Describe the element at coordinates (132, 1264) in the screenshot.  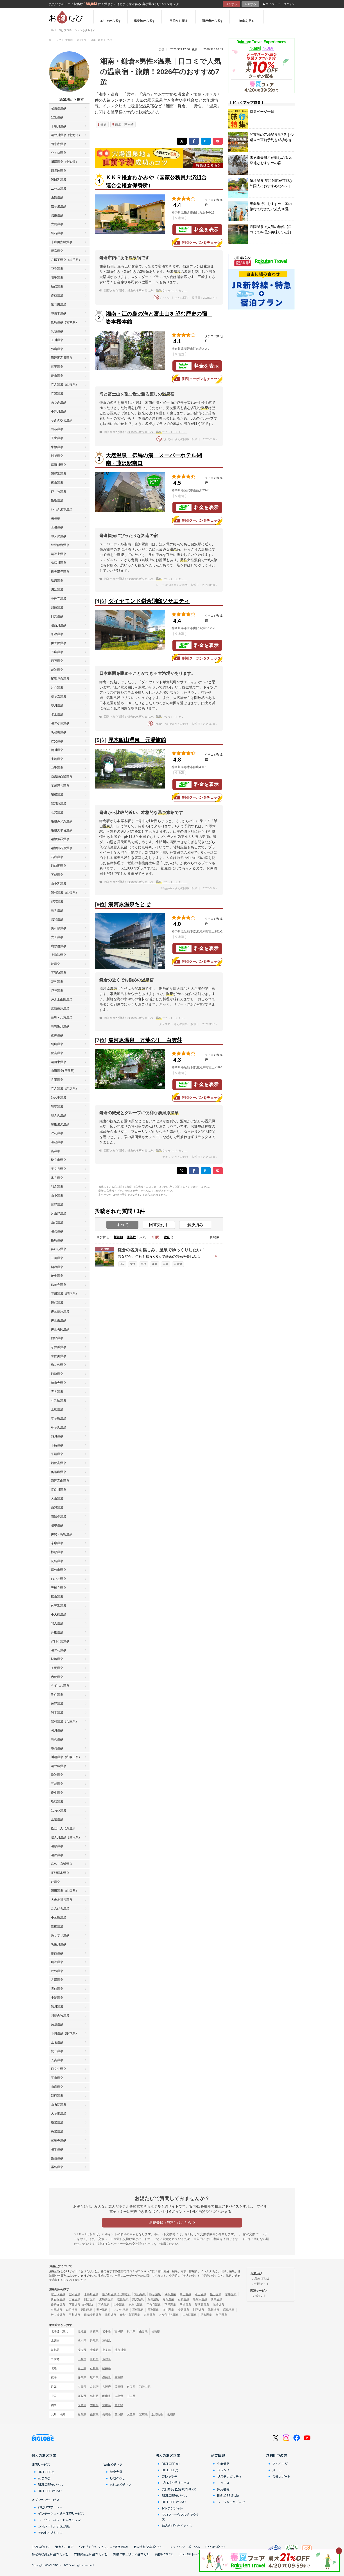
I see `女性` at that location.